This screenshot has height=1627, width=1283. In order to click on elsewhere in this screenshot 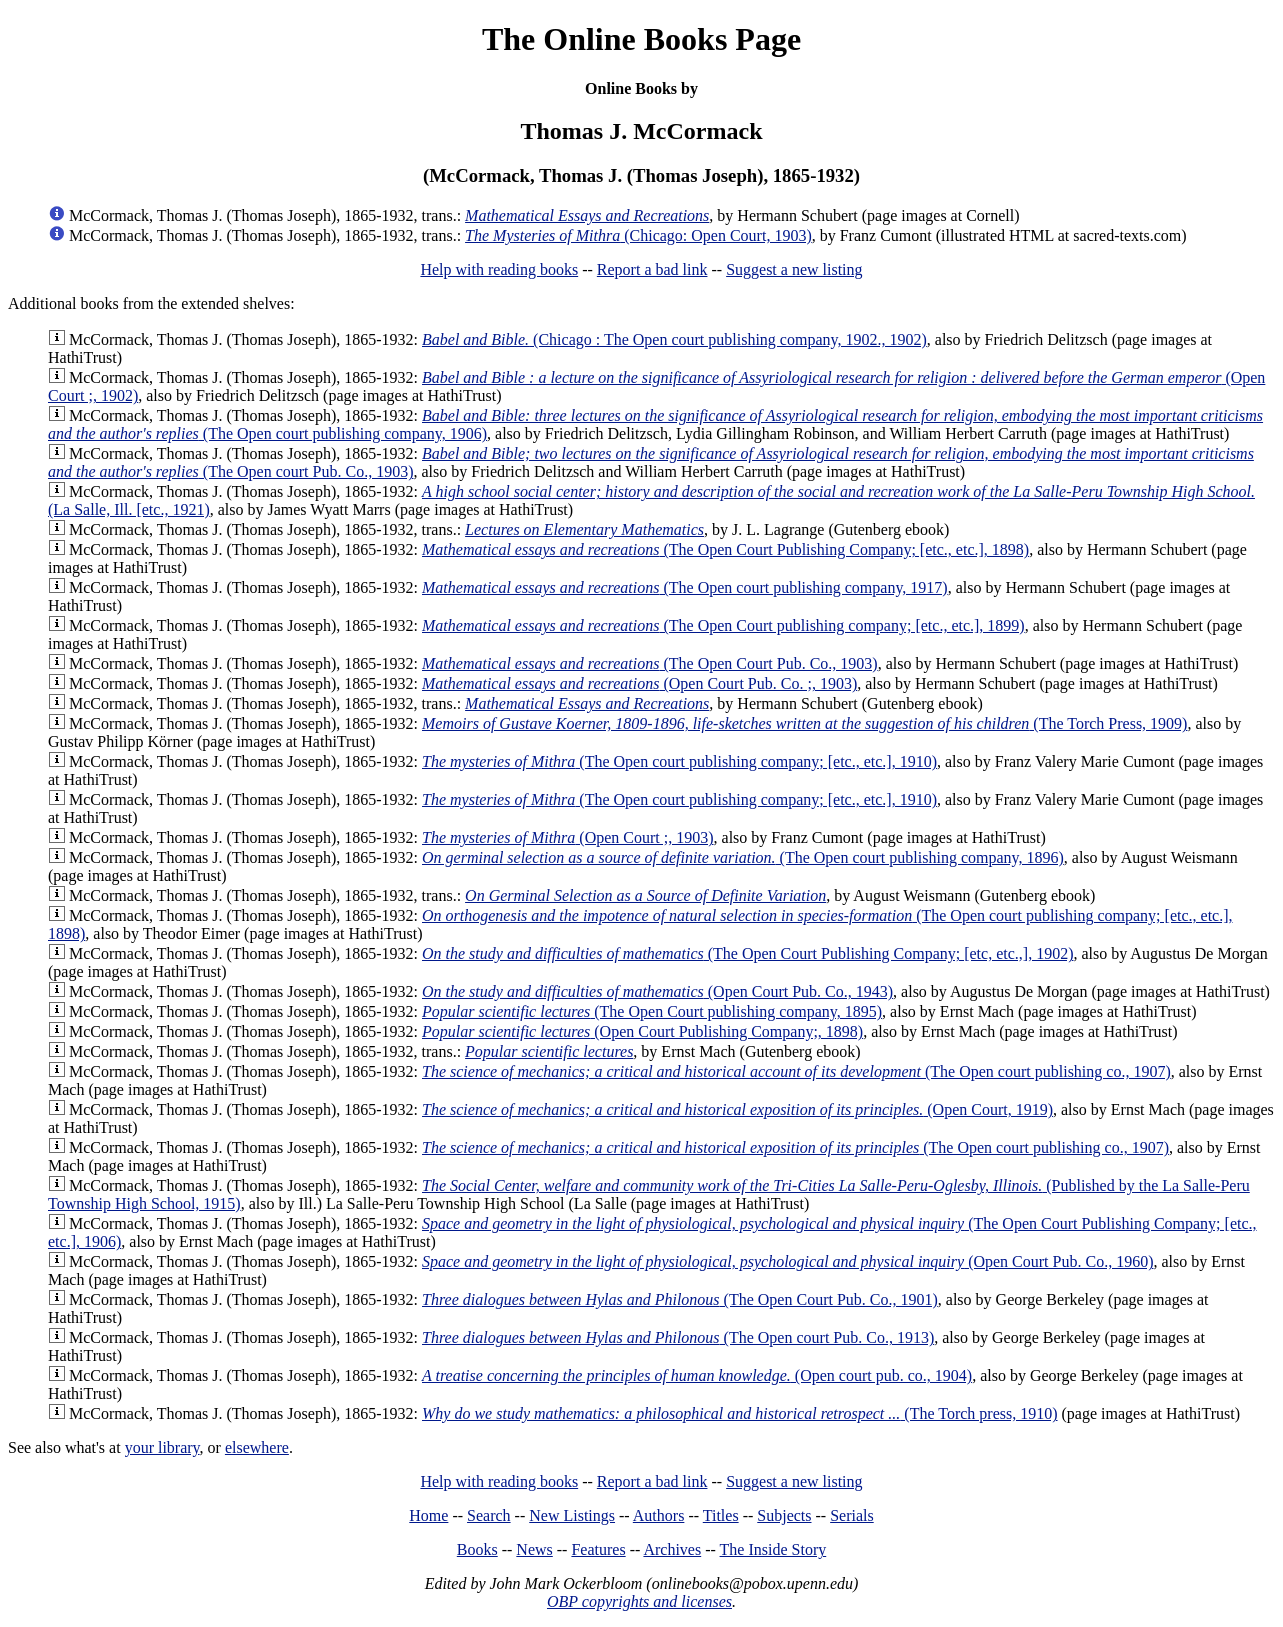, I will do `click(257, 1447)`.